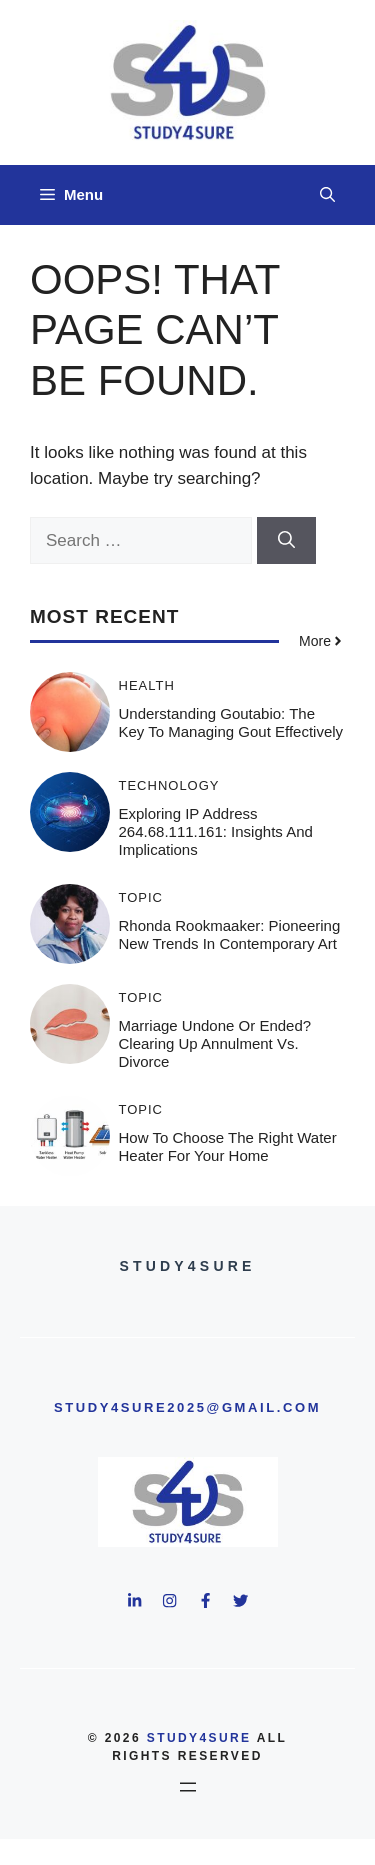 This screenshot has width=375, height=1865. Describe the element at coordinates (147, 685) in the screenshot. I see `Health` at that location.